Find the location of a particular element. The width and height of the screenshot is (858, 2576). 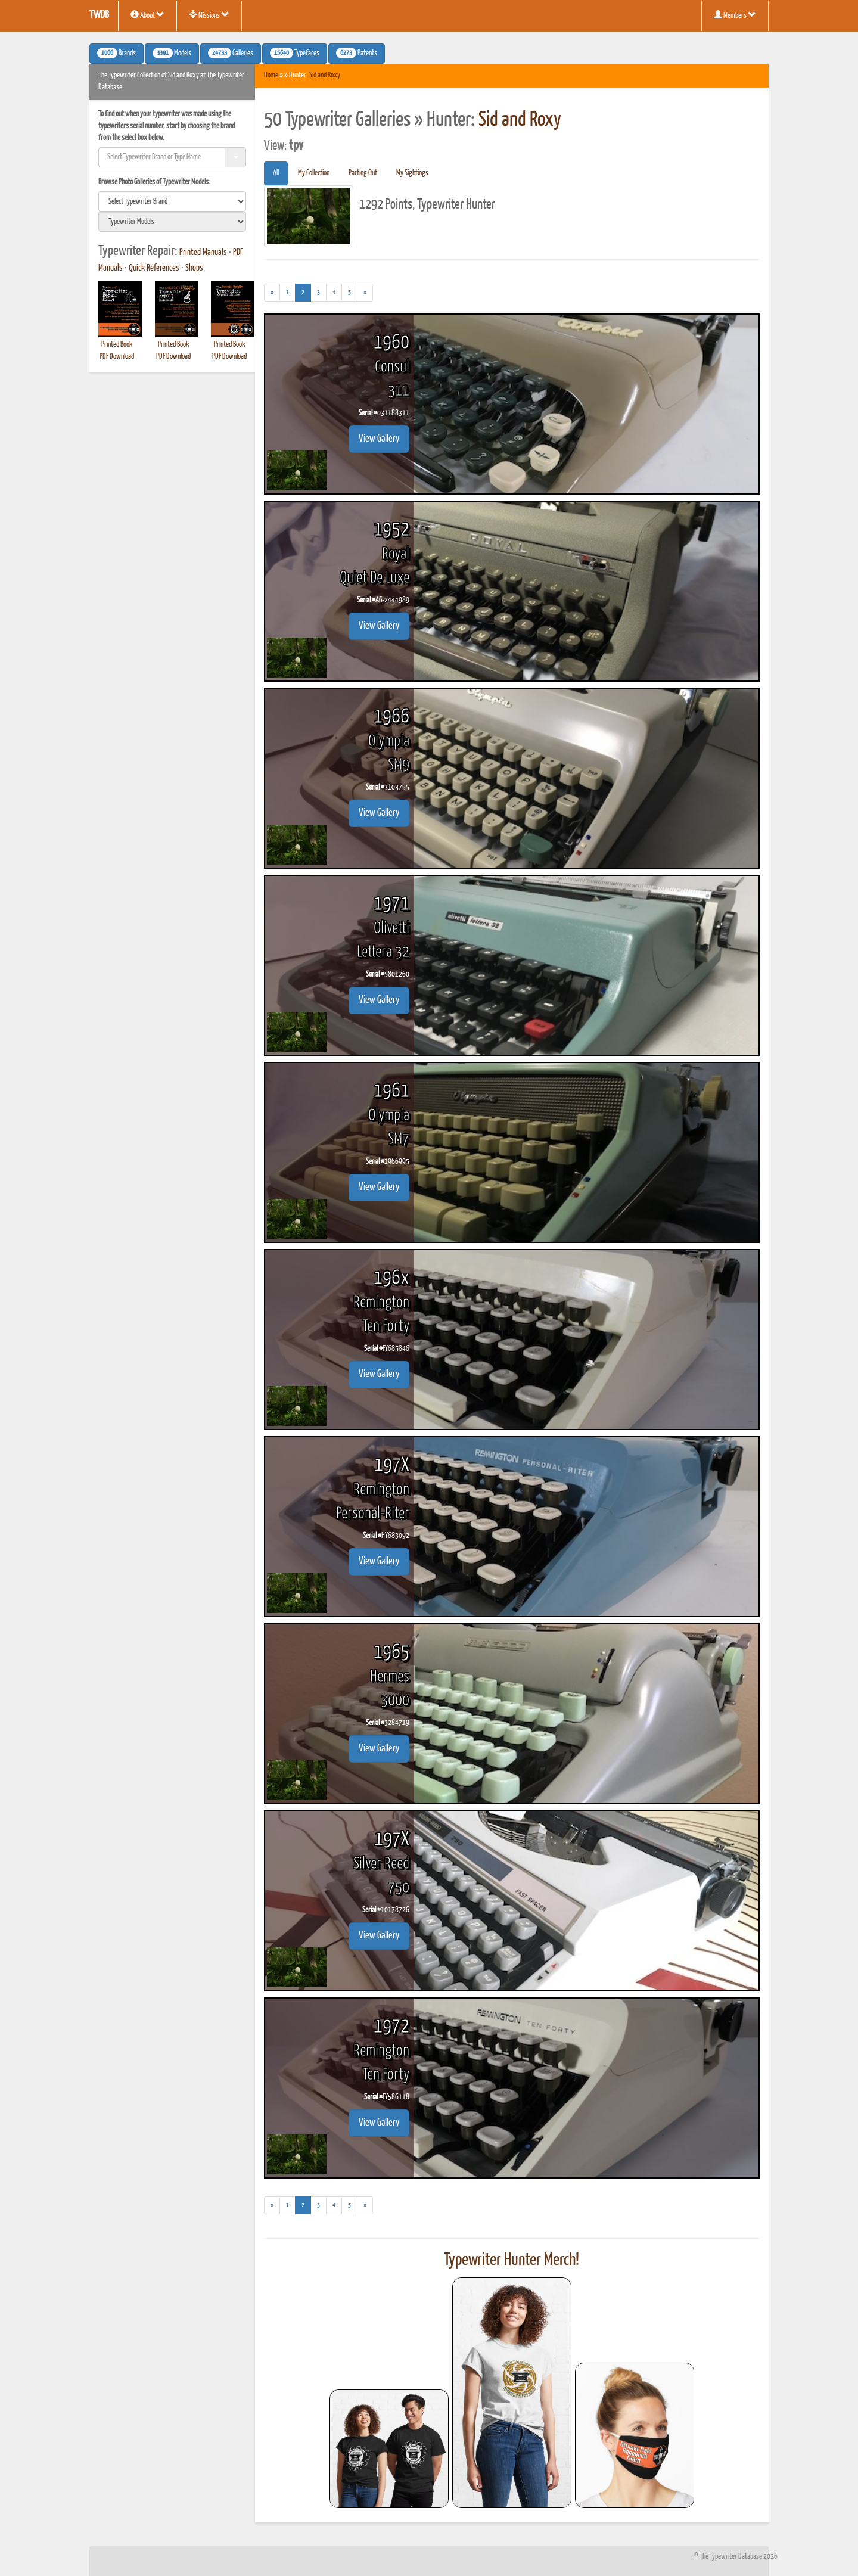

[Next] is located at coordinates (365, 293).